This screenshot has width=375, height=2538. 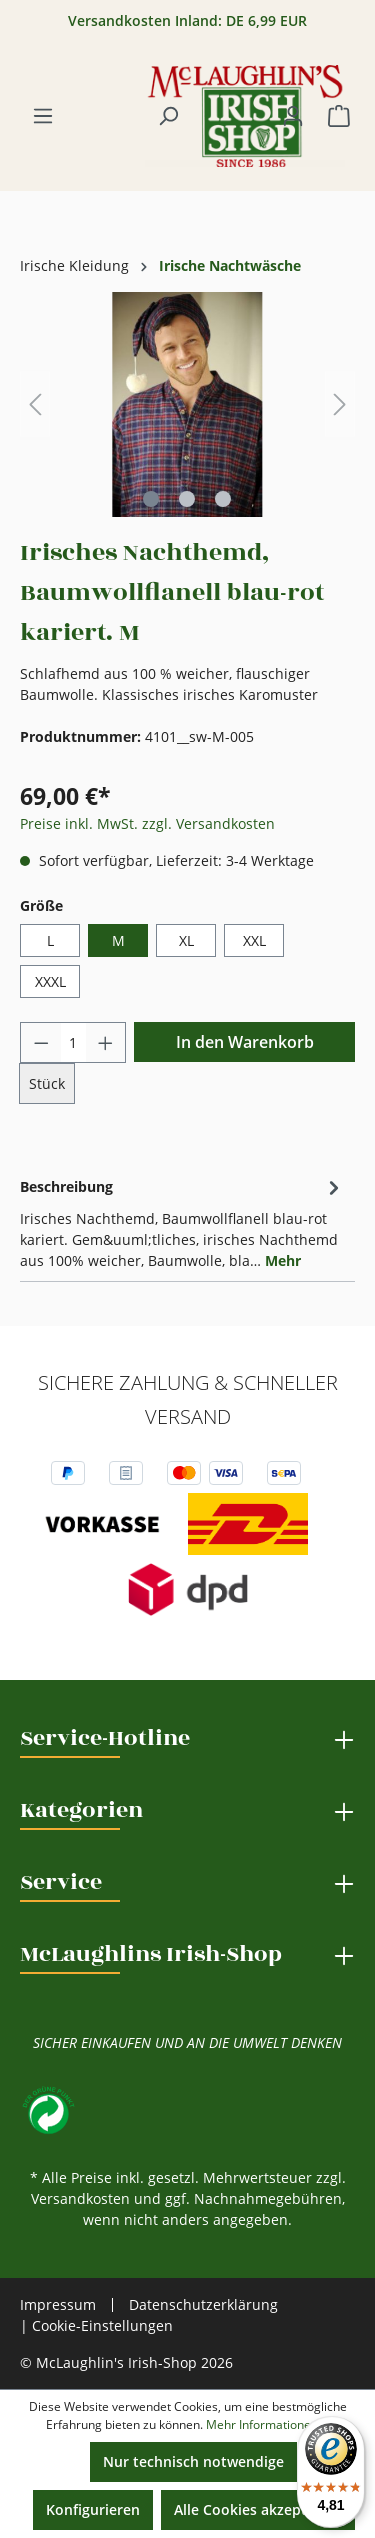 I want to click on | Cookie-Einstellungen, so click(x=96, y=2325).